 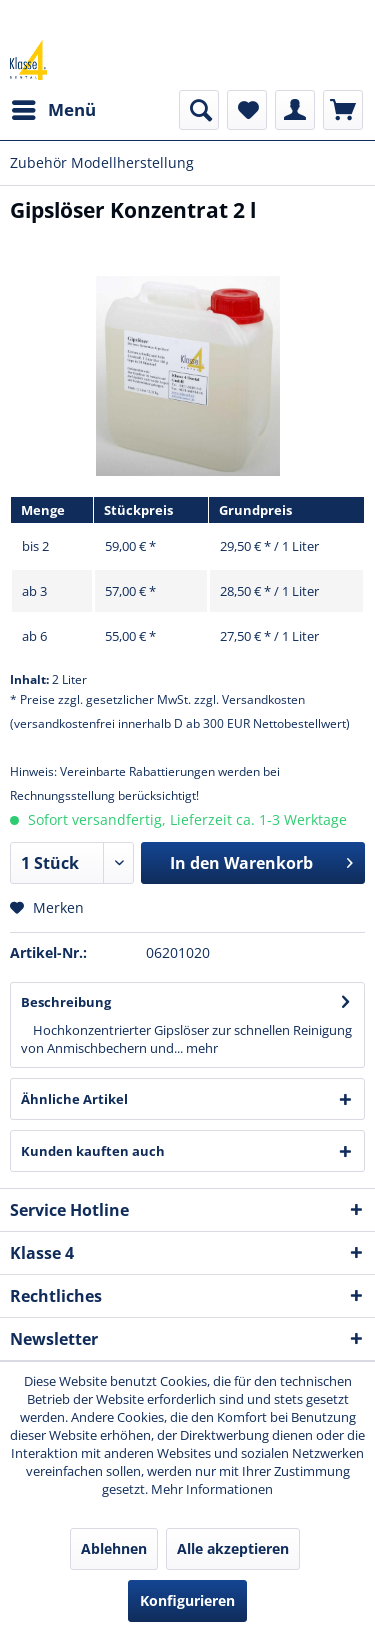 What do you see at coordinates (212, 1489) in the screenshot?
I see `Mehr Informationen` at bounding box center [212, 1489].